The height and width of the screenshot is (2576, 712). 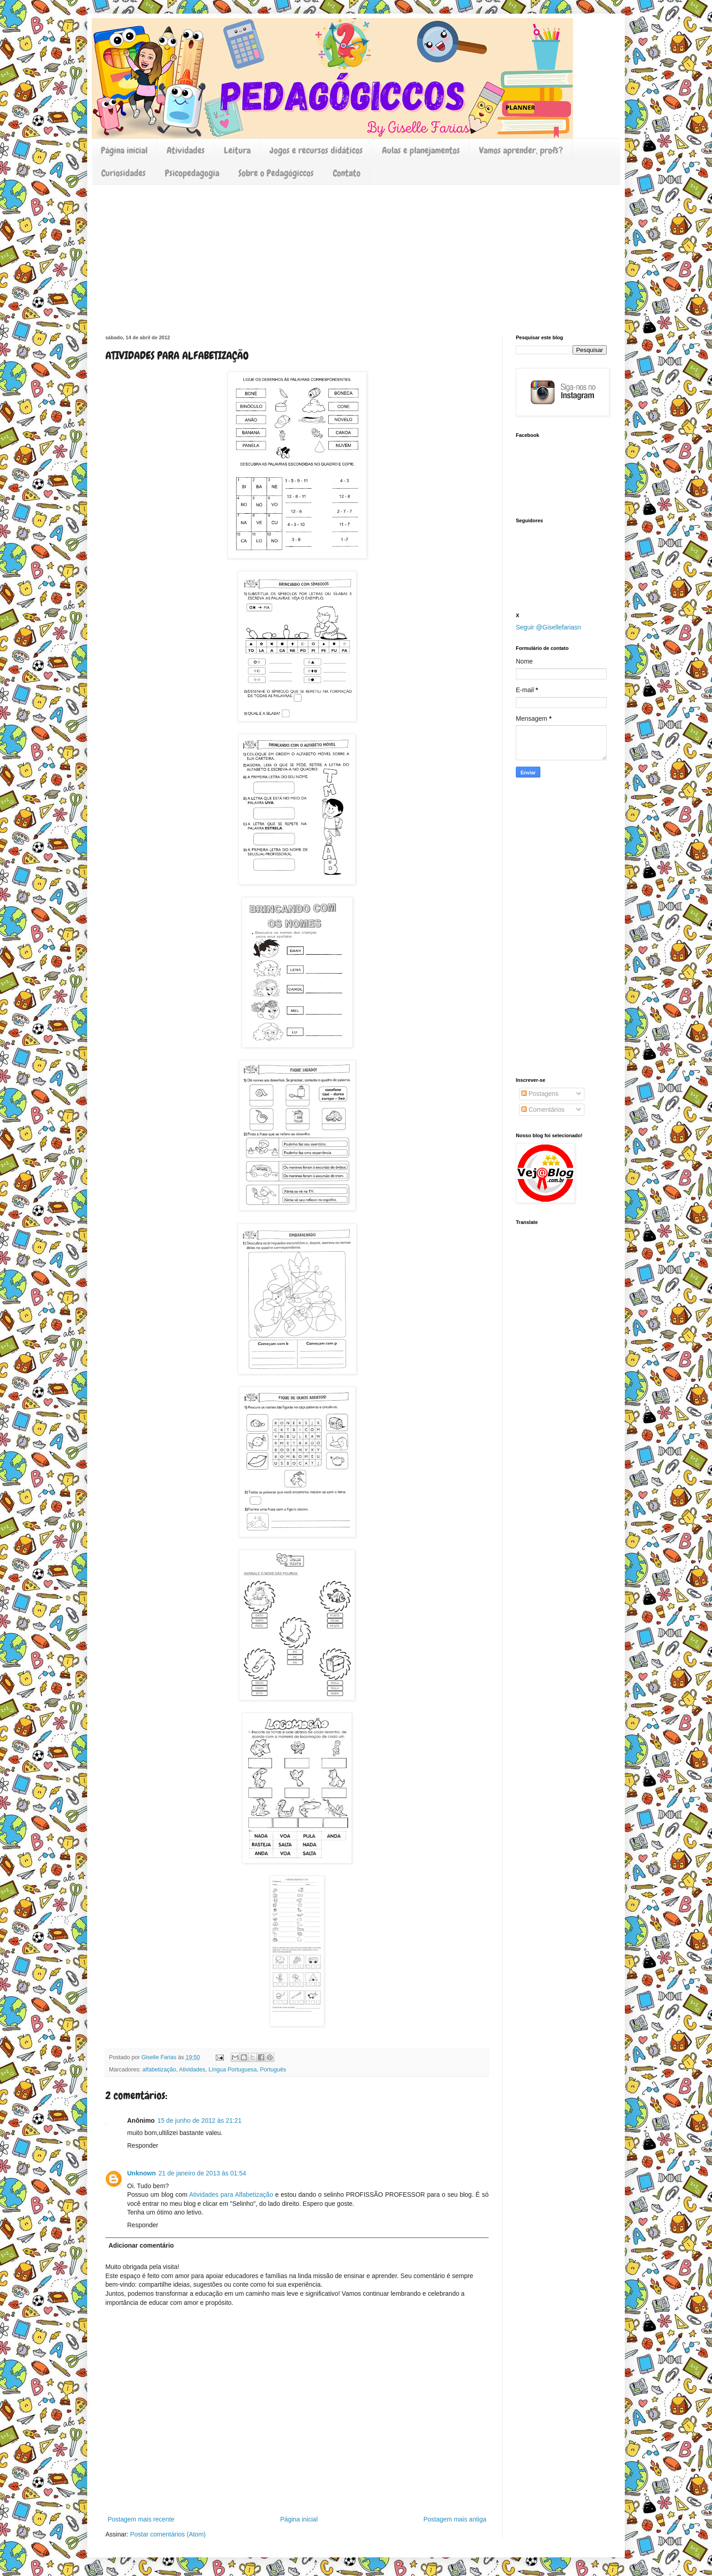 I want to click on 15 de junho de 2012 às 21:21, so click(x=200, y=2120).